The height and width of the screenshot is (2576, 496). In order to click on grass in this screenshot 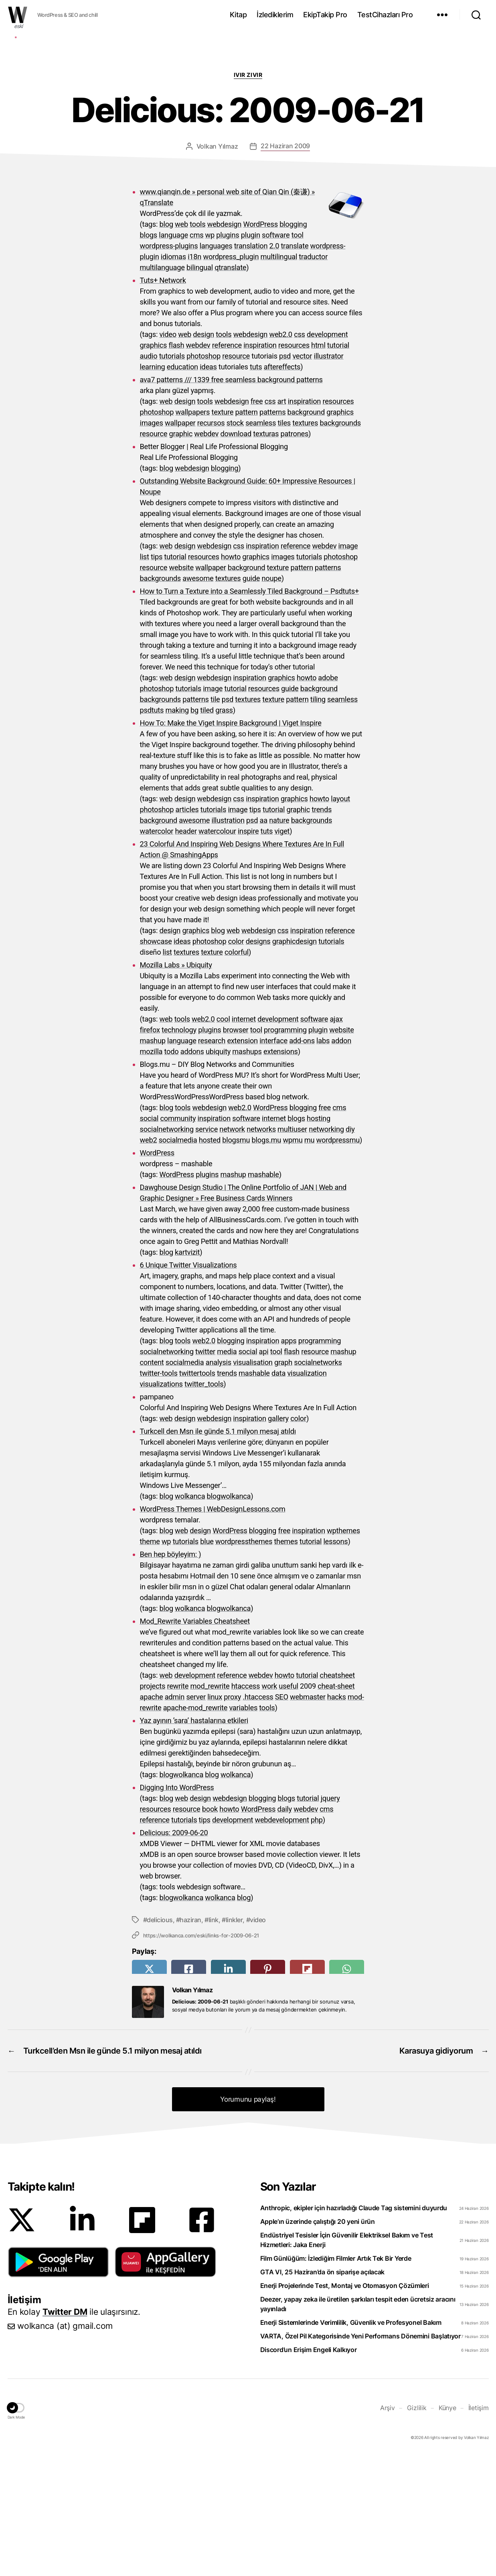, I will do `click(224, 830)`.